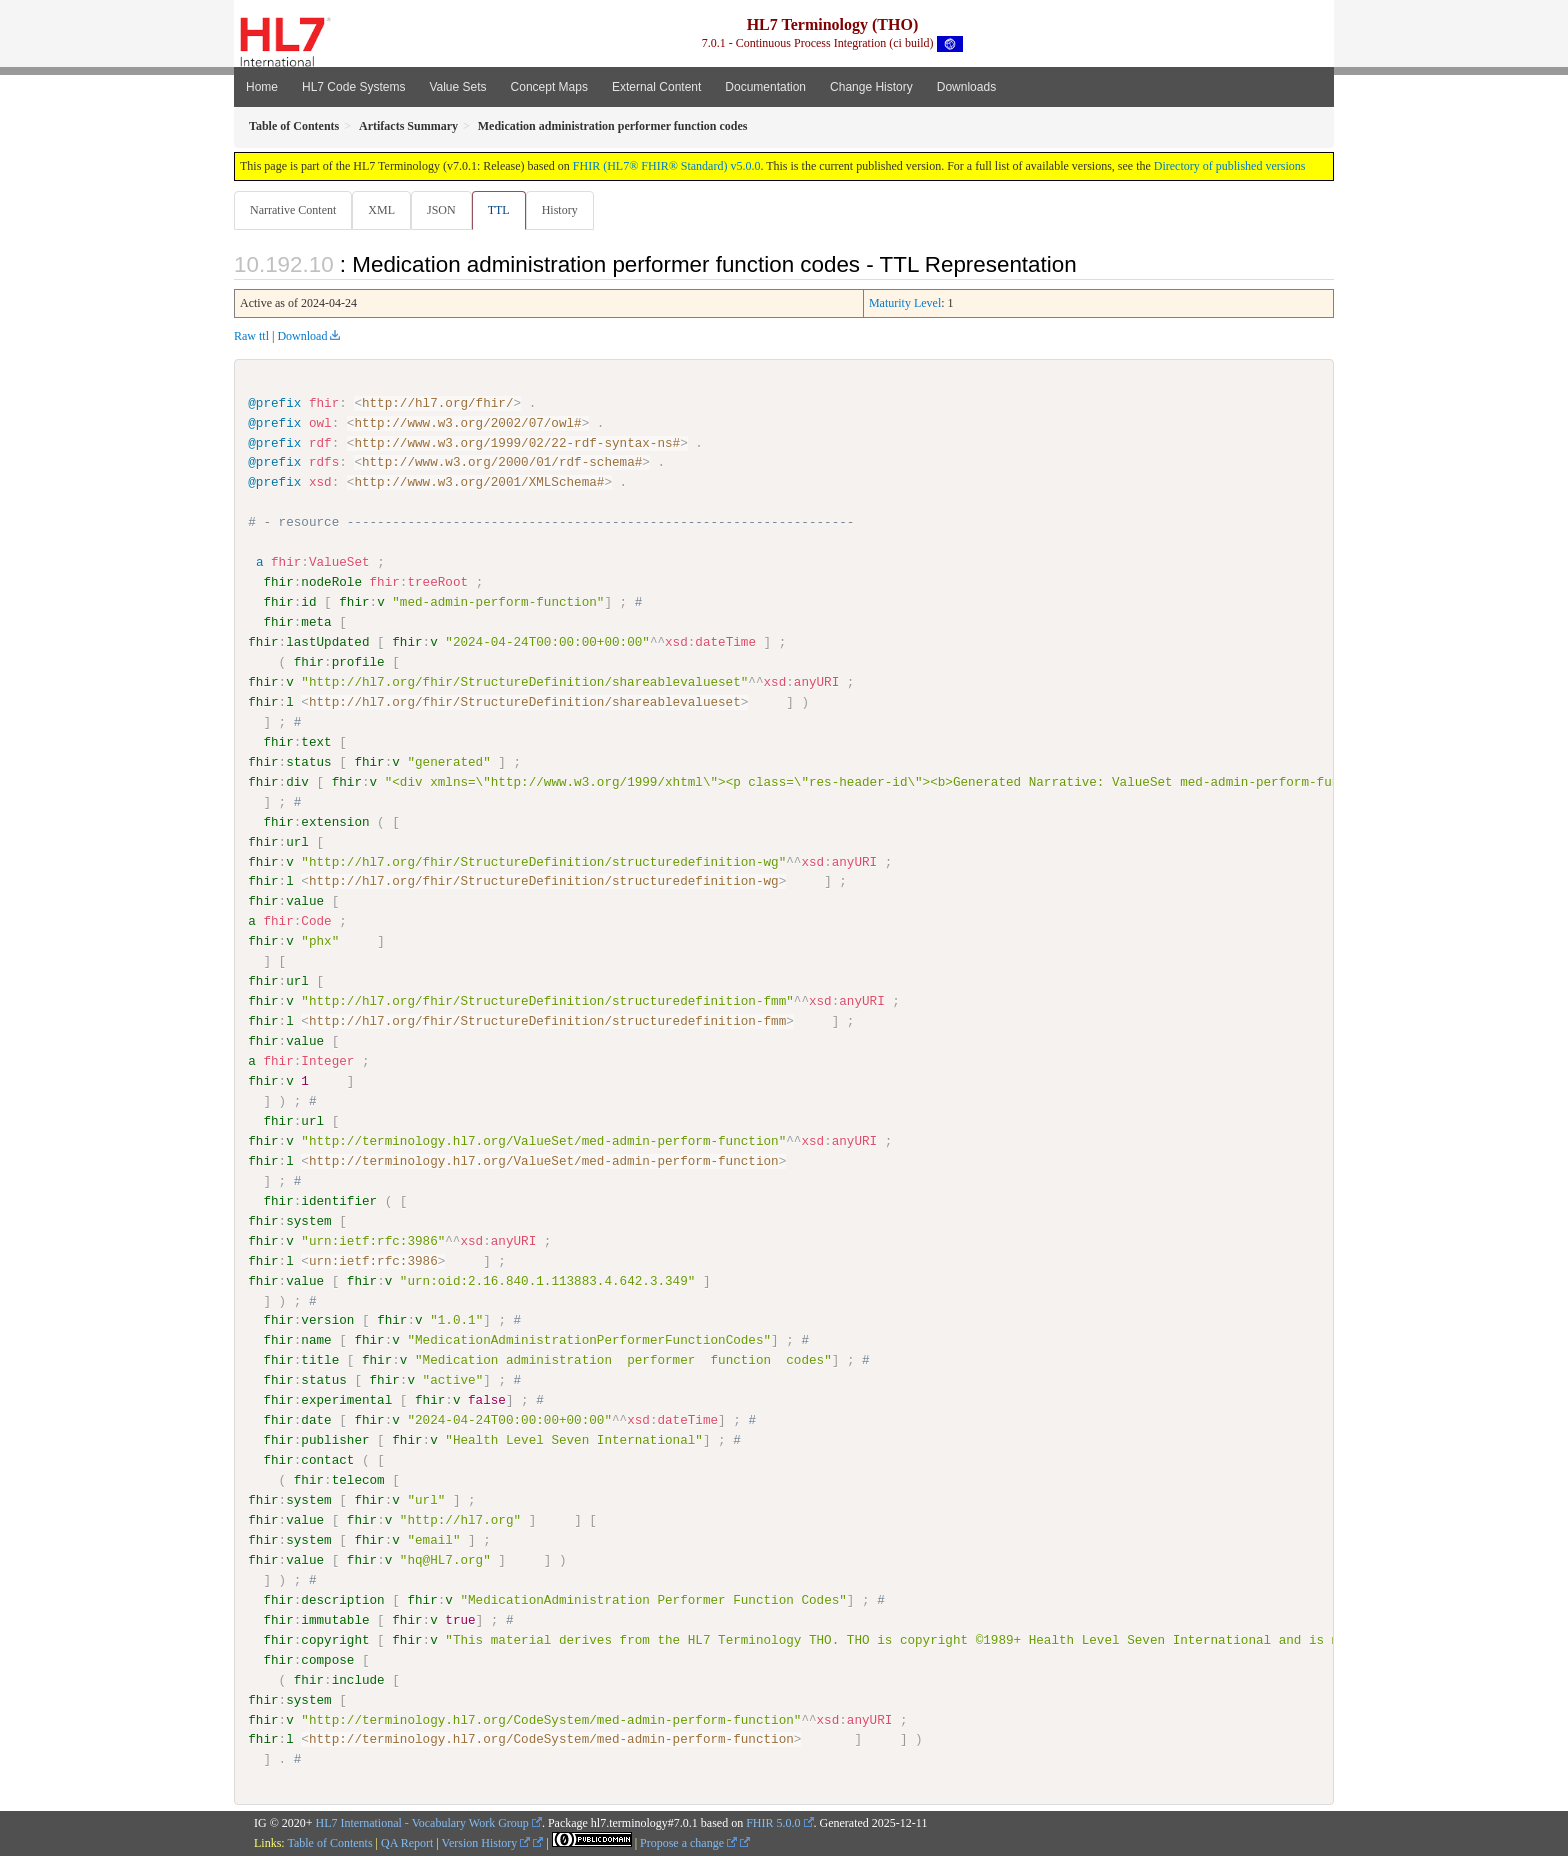 Image resolution: width=1568 pixels, height=1856 pixels. What do you see at coordinates (353, 87) in the screenshot?
I see `HL7 Code Systems` at bounding box center [353, 87].